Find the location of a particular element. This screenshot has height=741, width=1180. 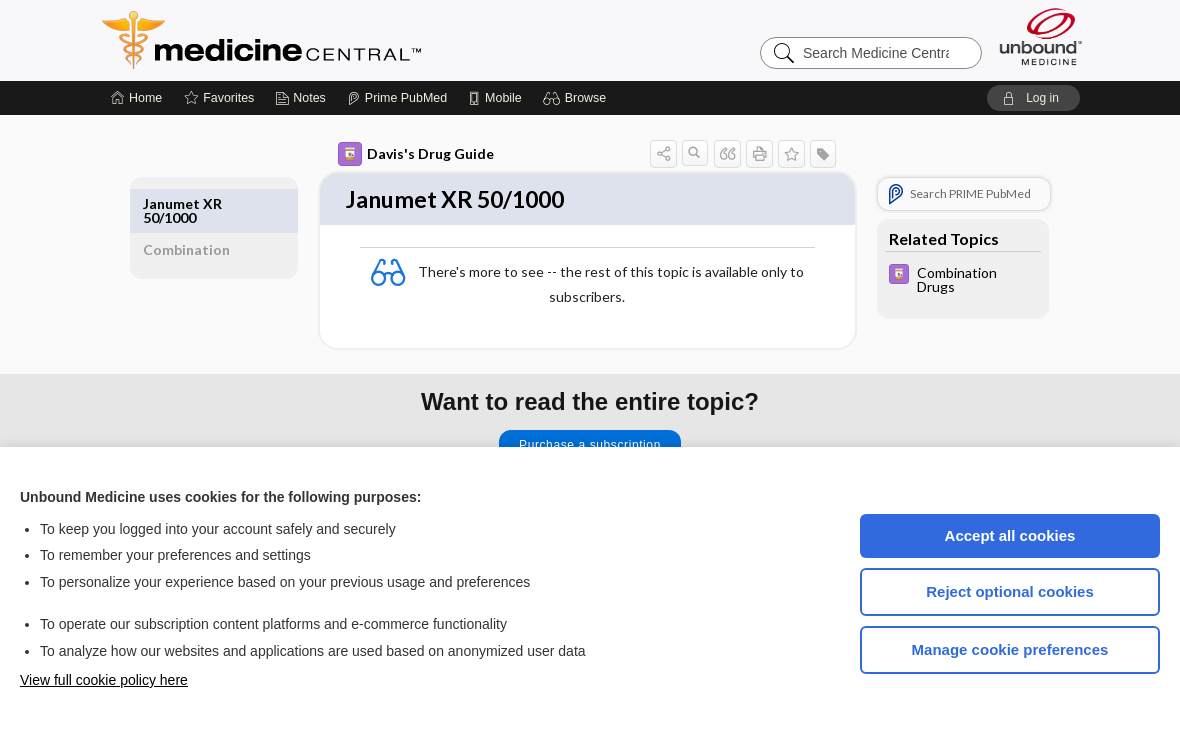

Reject optional cookies is located at coordinates (1010, 591).